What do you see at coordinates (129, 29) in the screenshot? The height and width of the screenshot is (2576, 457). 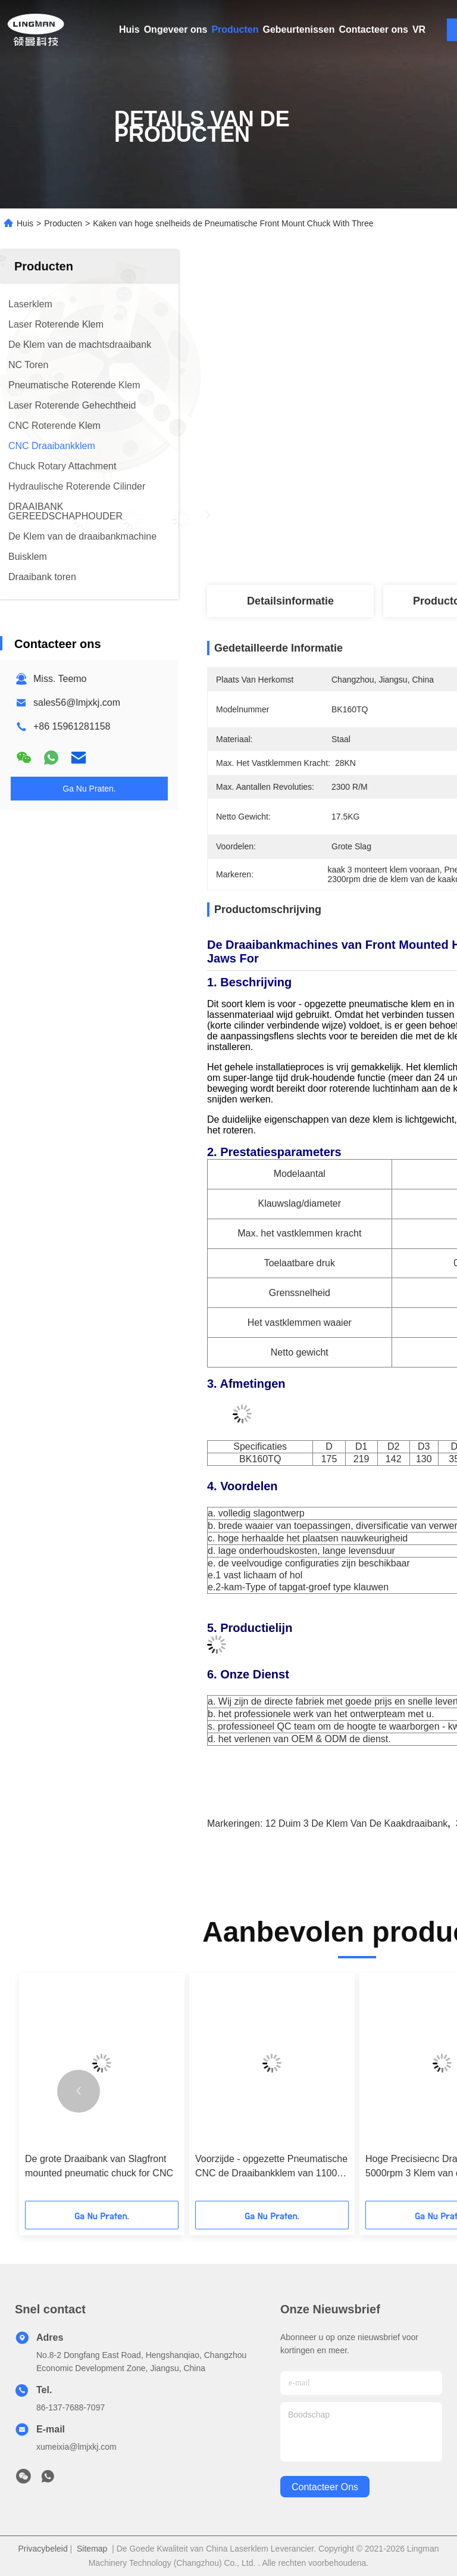 I see `Huis` at bounding box center [129, 29].